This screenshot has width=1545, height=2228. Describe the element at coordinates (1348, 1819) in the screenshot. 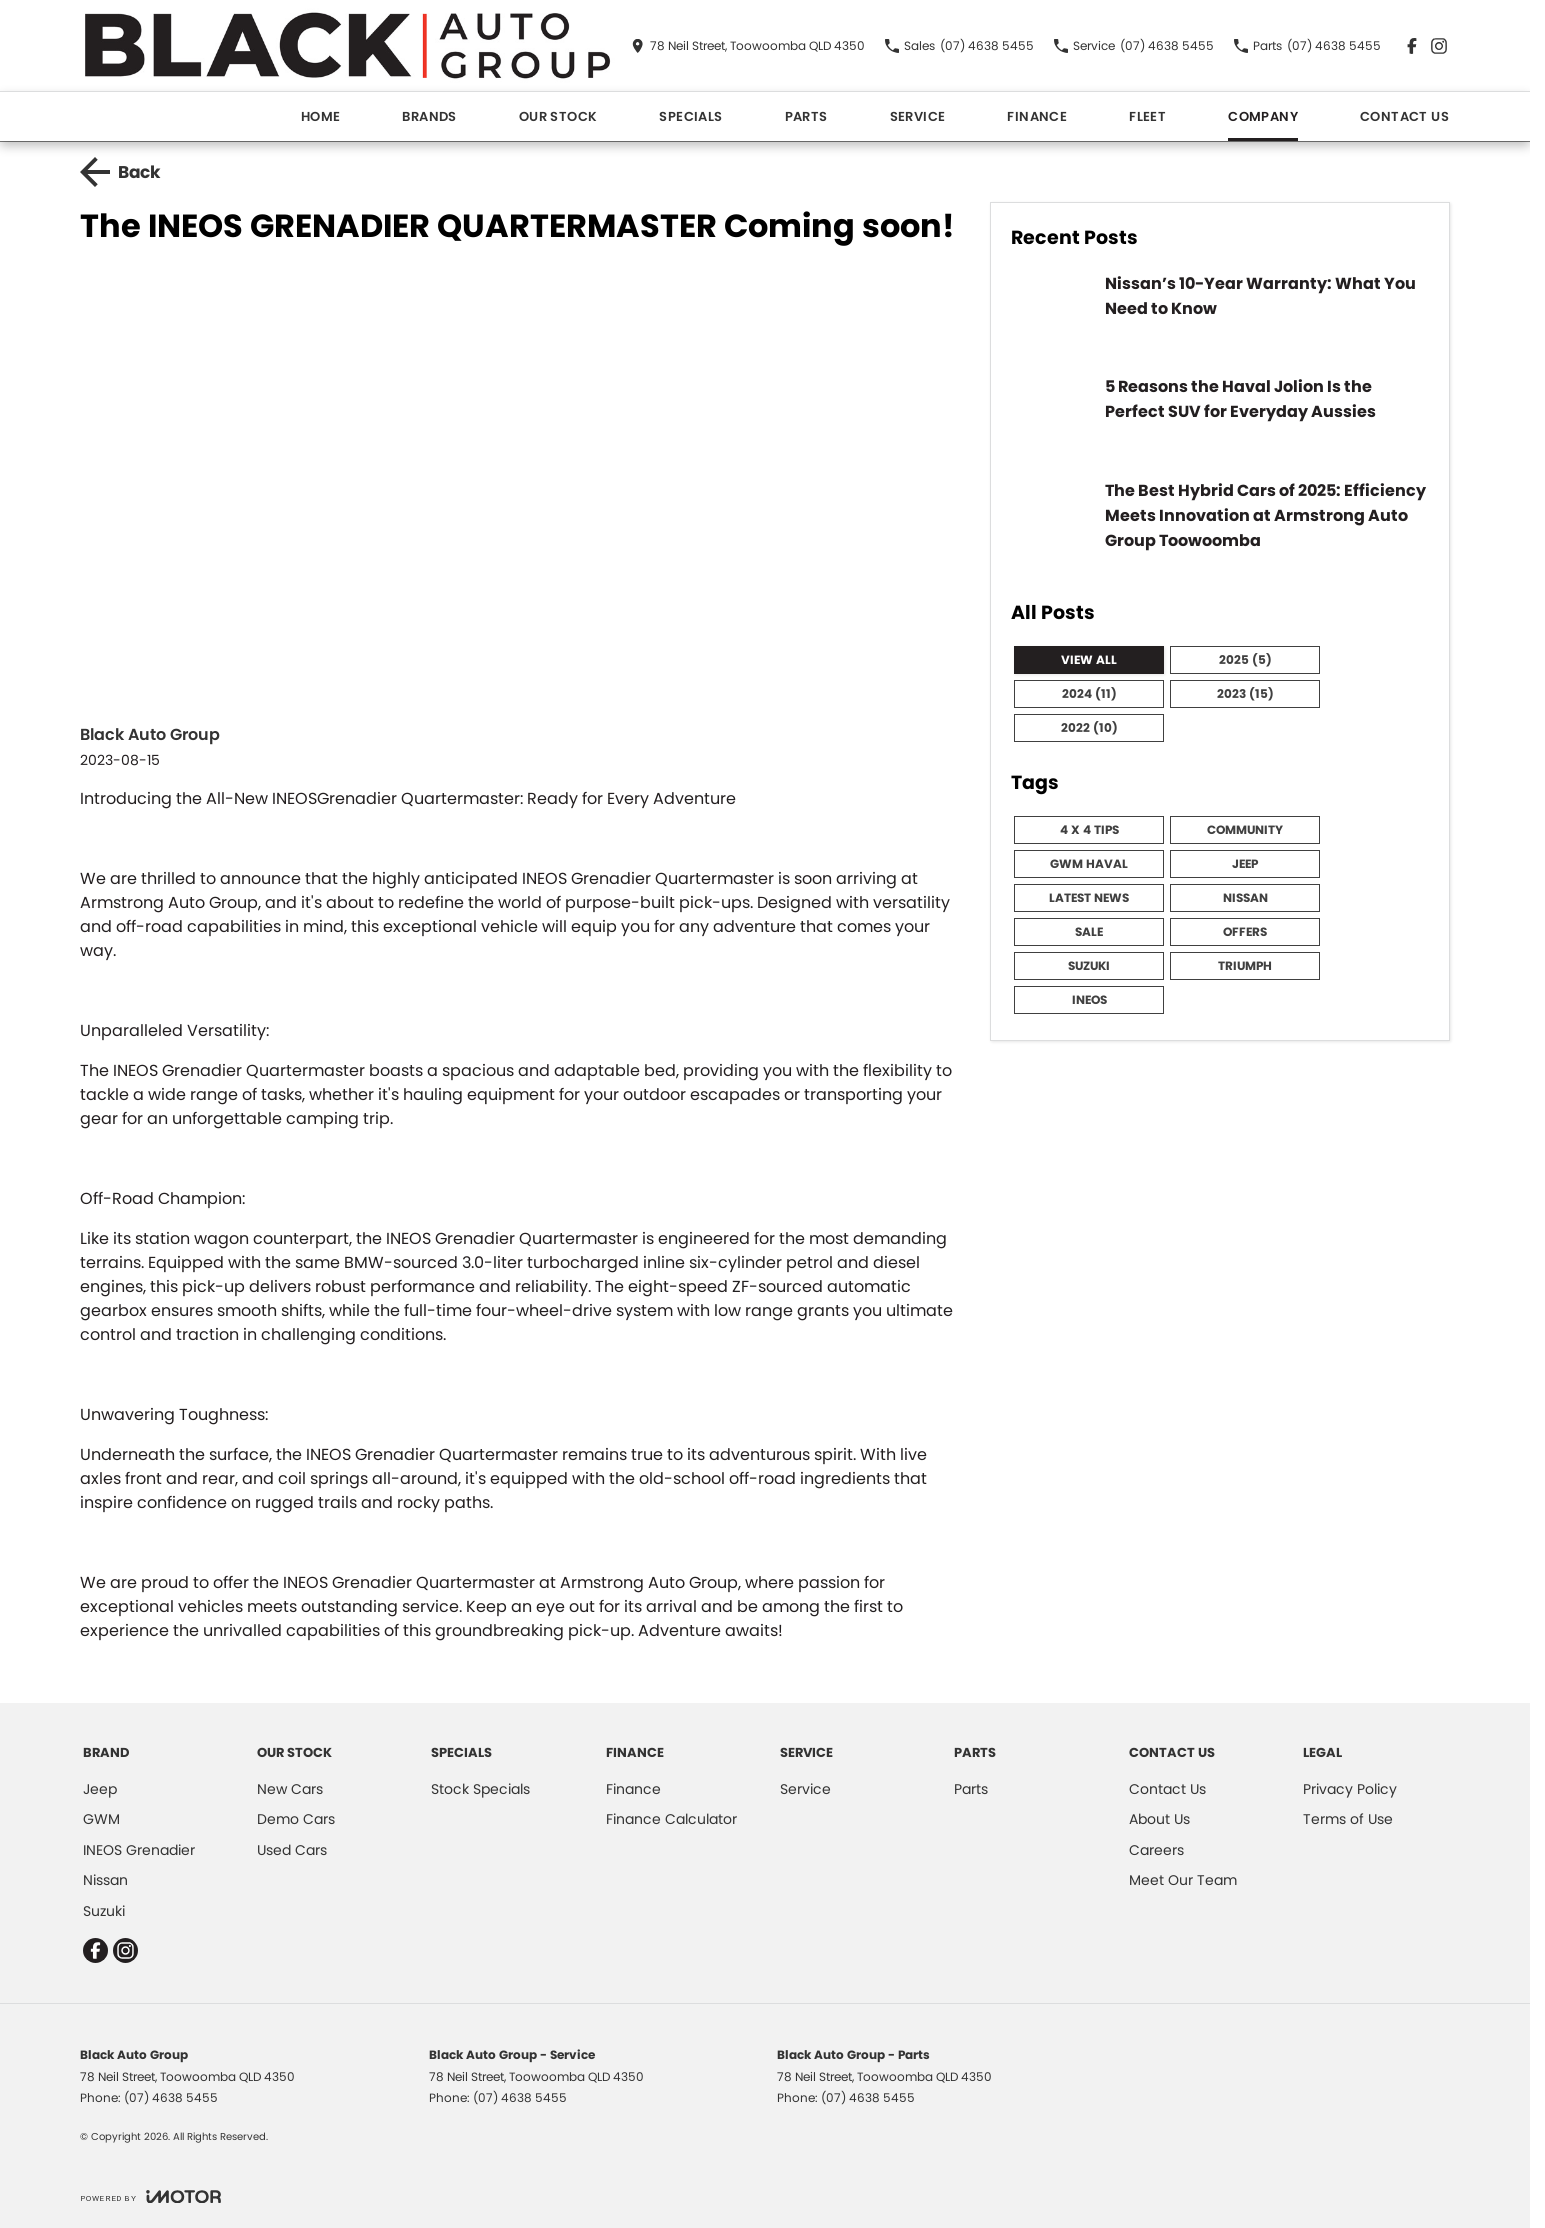

I see `Terms of Use` at that location.